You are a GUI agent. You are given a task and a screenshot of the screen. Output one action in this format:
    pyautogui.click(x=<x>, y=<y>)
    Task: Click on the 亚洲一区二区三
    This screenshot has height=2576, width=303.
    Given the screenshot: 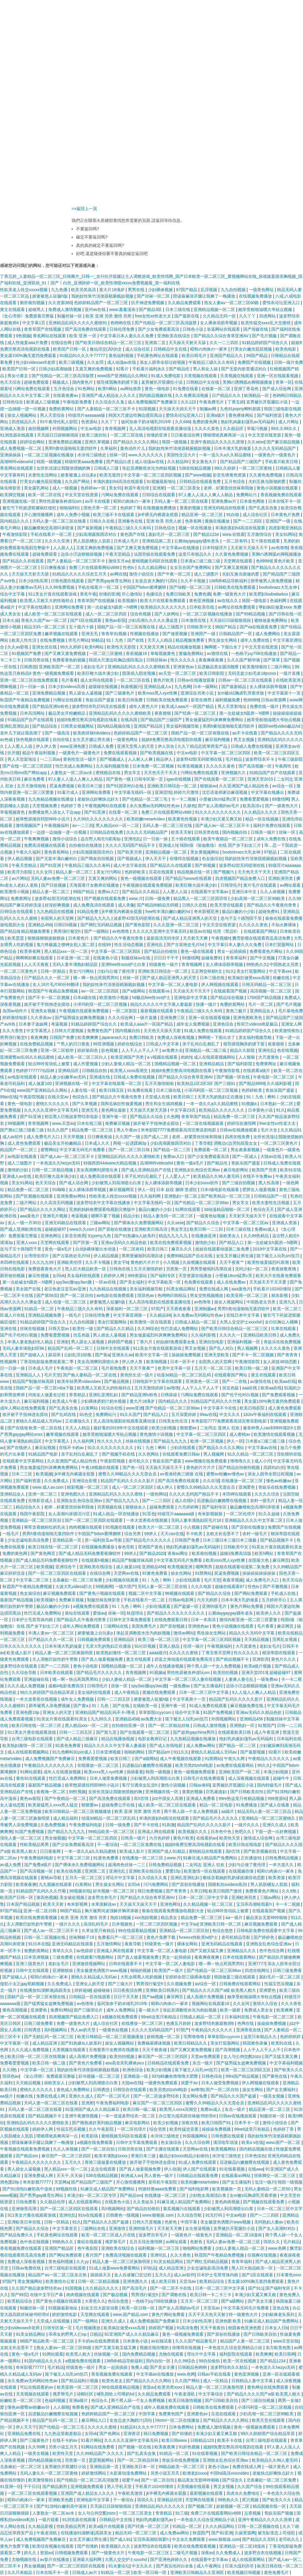 What is the action you would take?
    pyautogui.click(x=43, y=1494)
    